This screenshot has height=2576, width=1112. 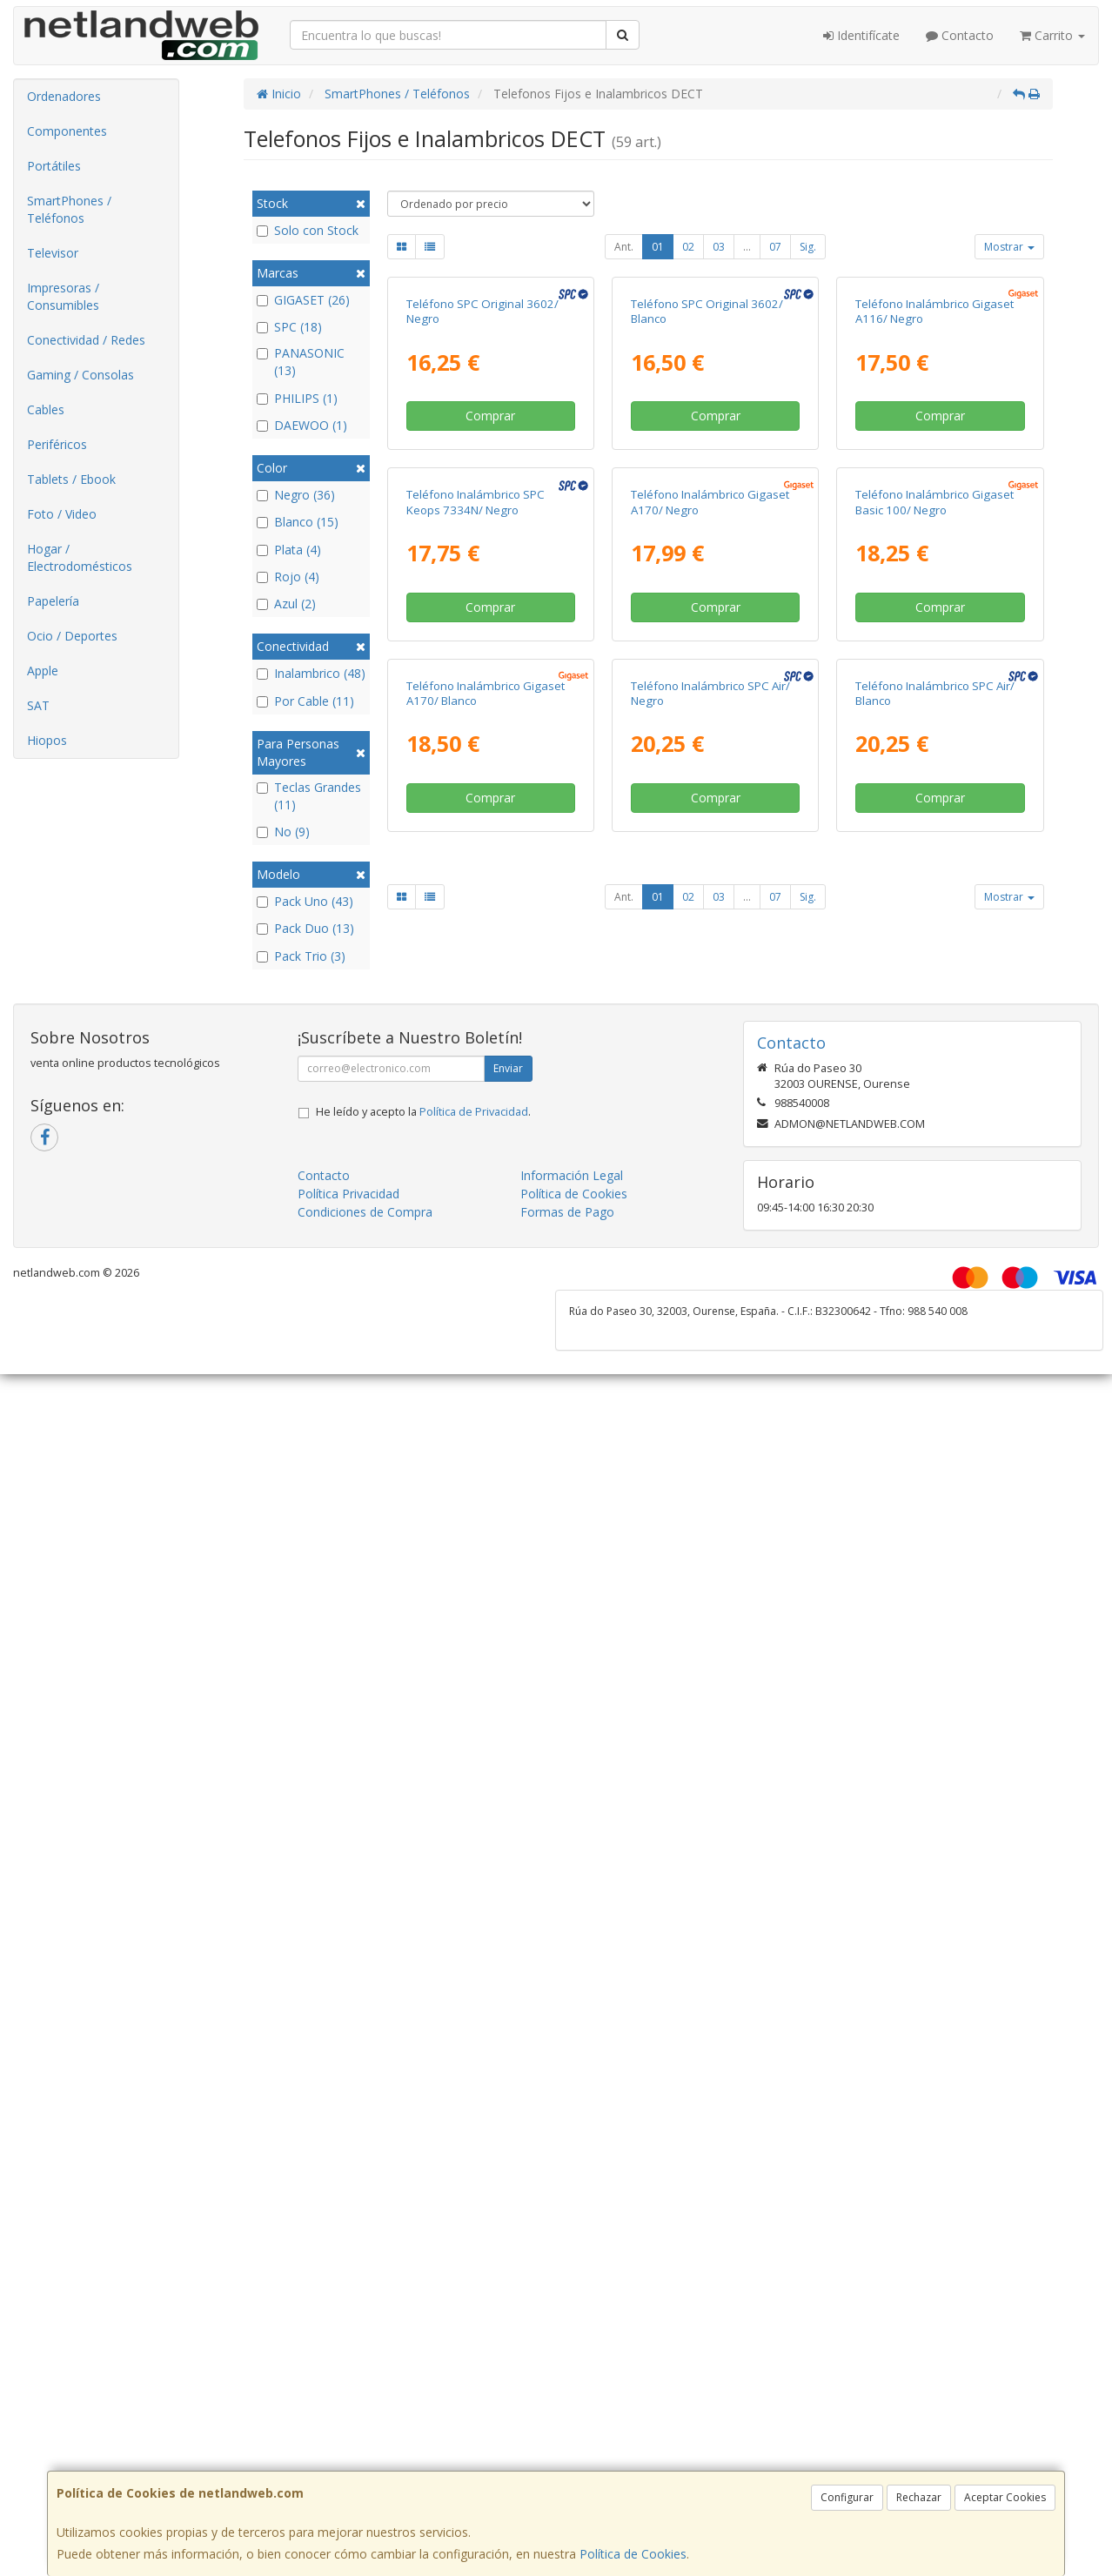 What do you see at coordinates (62, 514) in the screenshot?
I see `Foto / Video` at bounding box center [62, 514].